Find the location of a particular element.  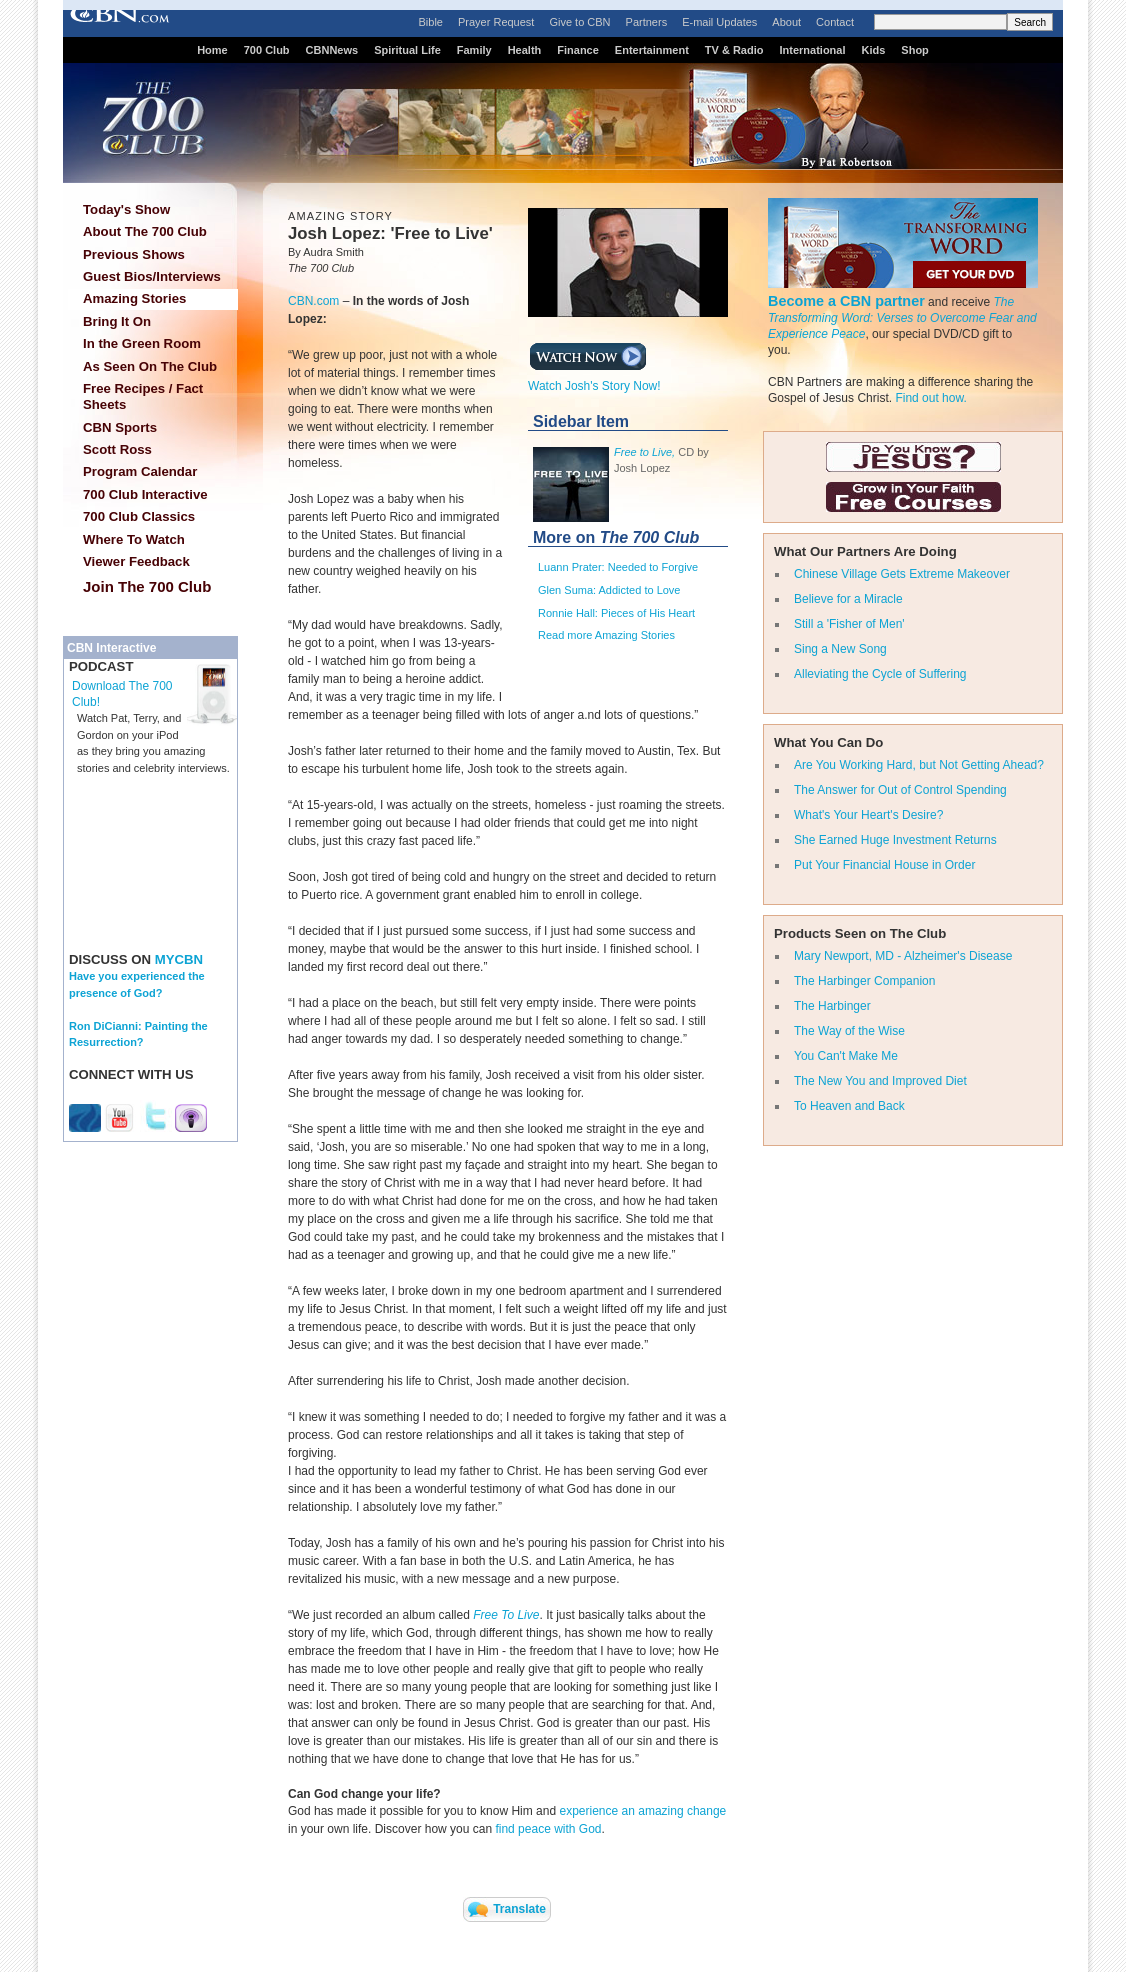

Program Calendar is located at coordinates (140, 471).